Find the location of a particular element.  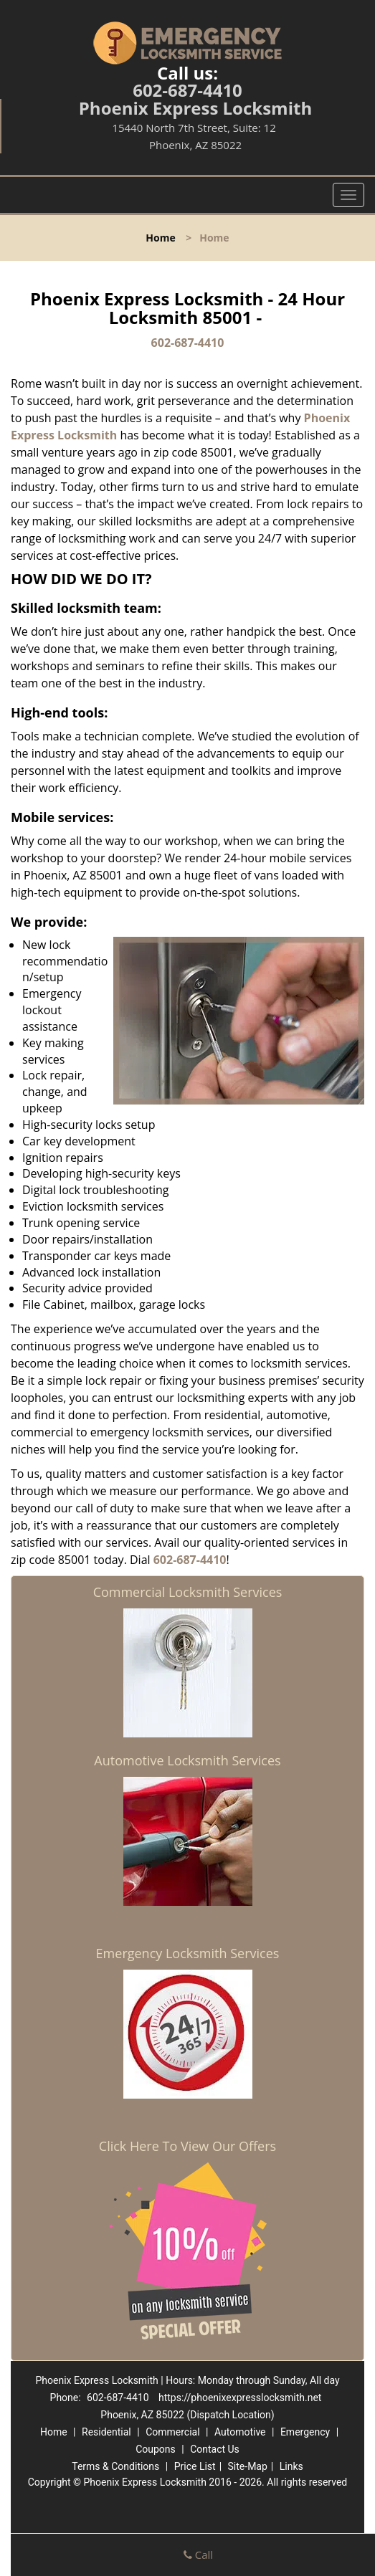

Home is located at coordinates (160, 237).